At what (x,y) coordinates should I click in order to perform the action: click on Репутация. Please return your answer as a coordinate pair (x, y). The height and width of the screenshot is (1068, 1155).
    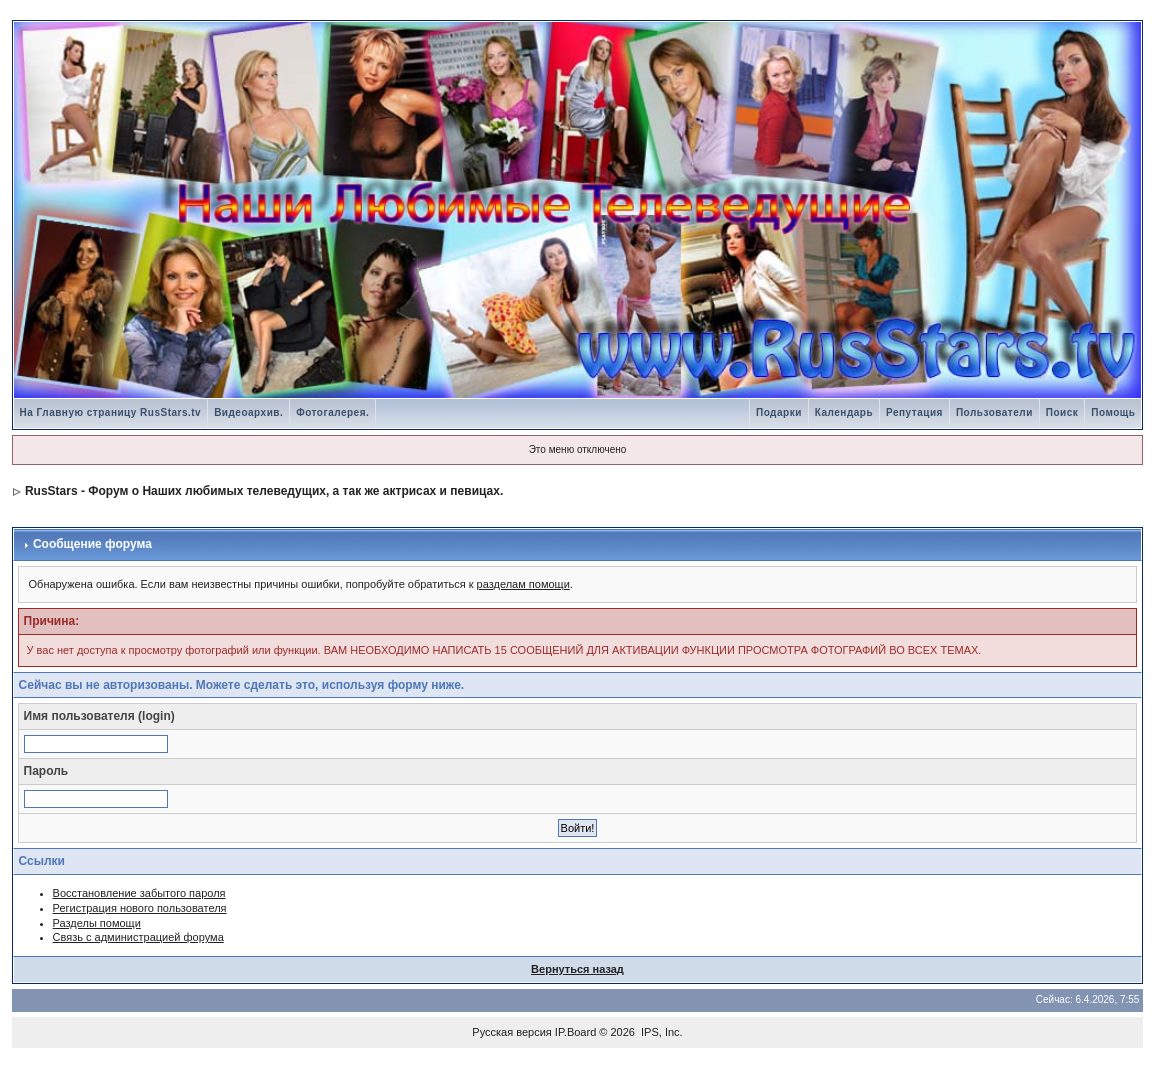
    Looking at the image, I should click on (914, 412).